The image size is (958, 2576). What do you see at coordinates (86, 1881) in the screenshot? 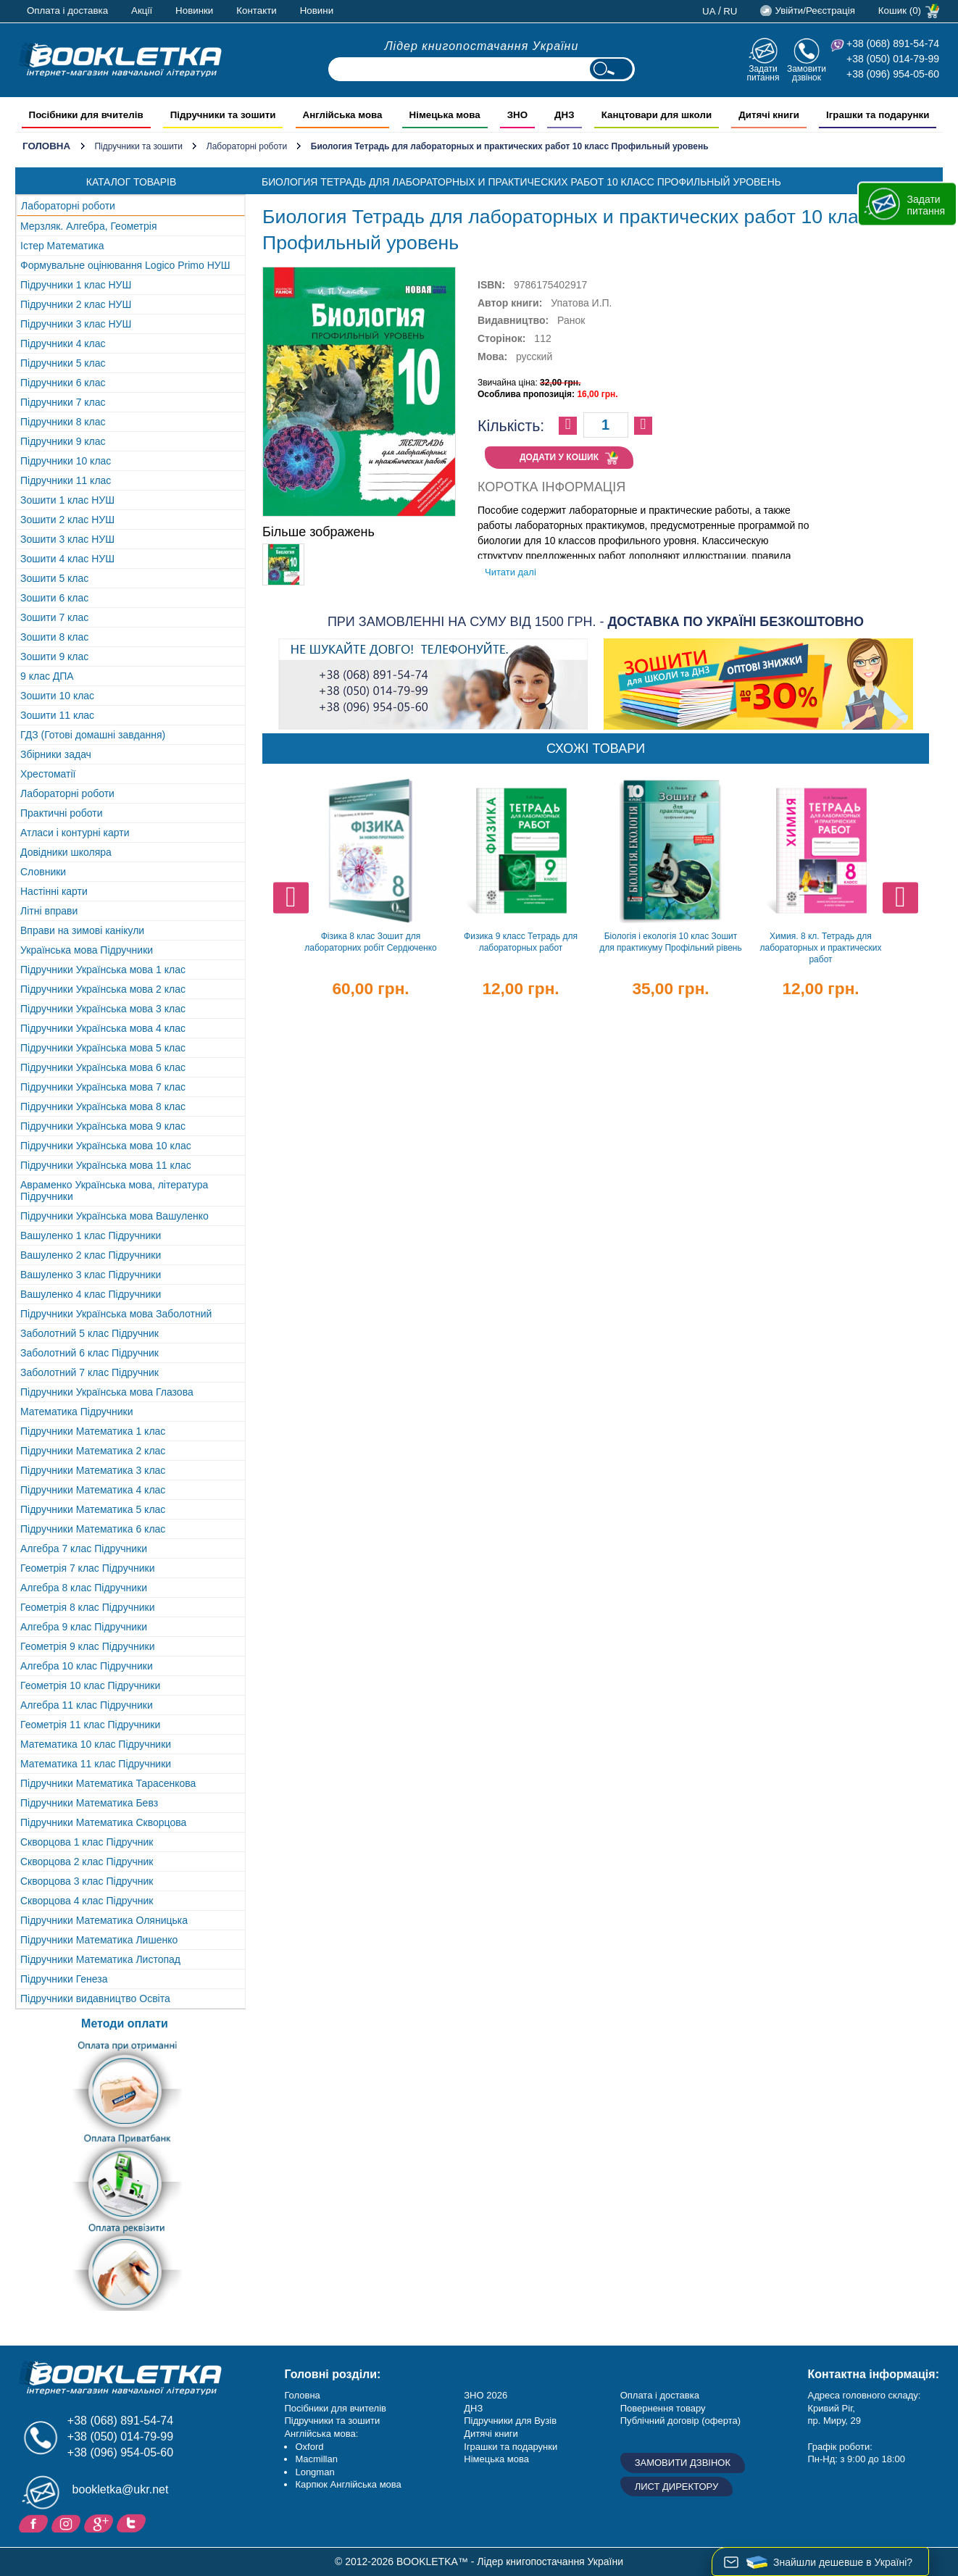
I see `Скворцова 3 клас Підручник` at bounding box center [86, 1881].